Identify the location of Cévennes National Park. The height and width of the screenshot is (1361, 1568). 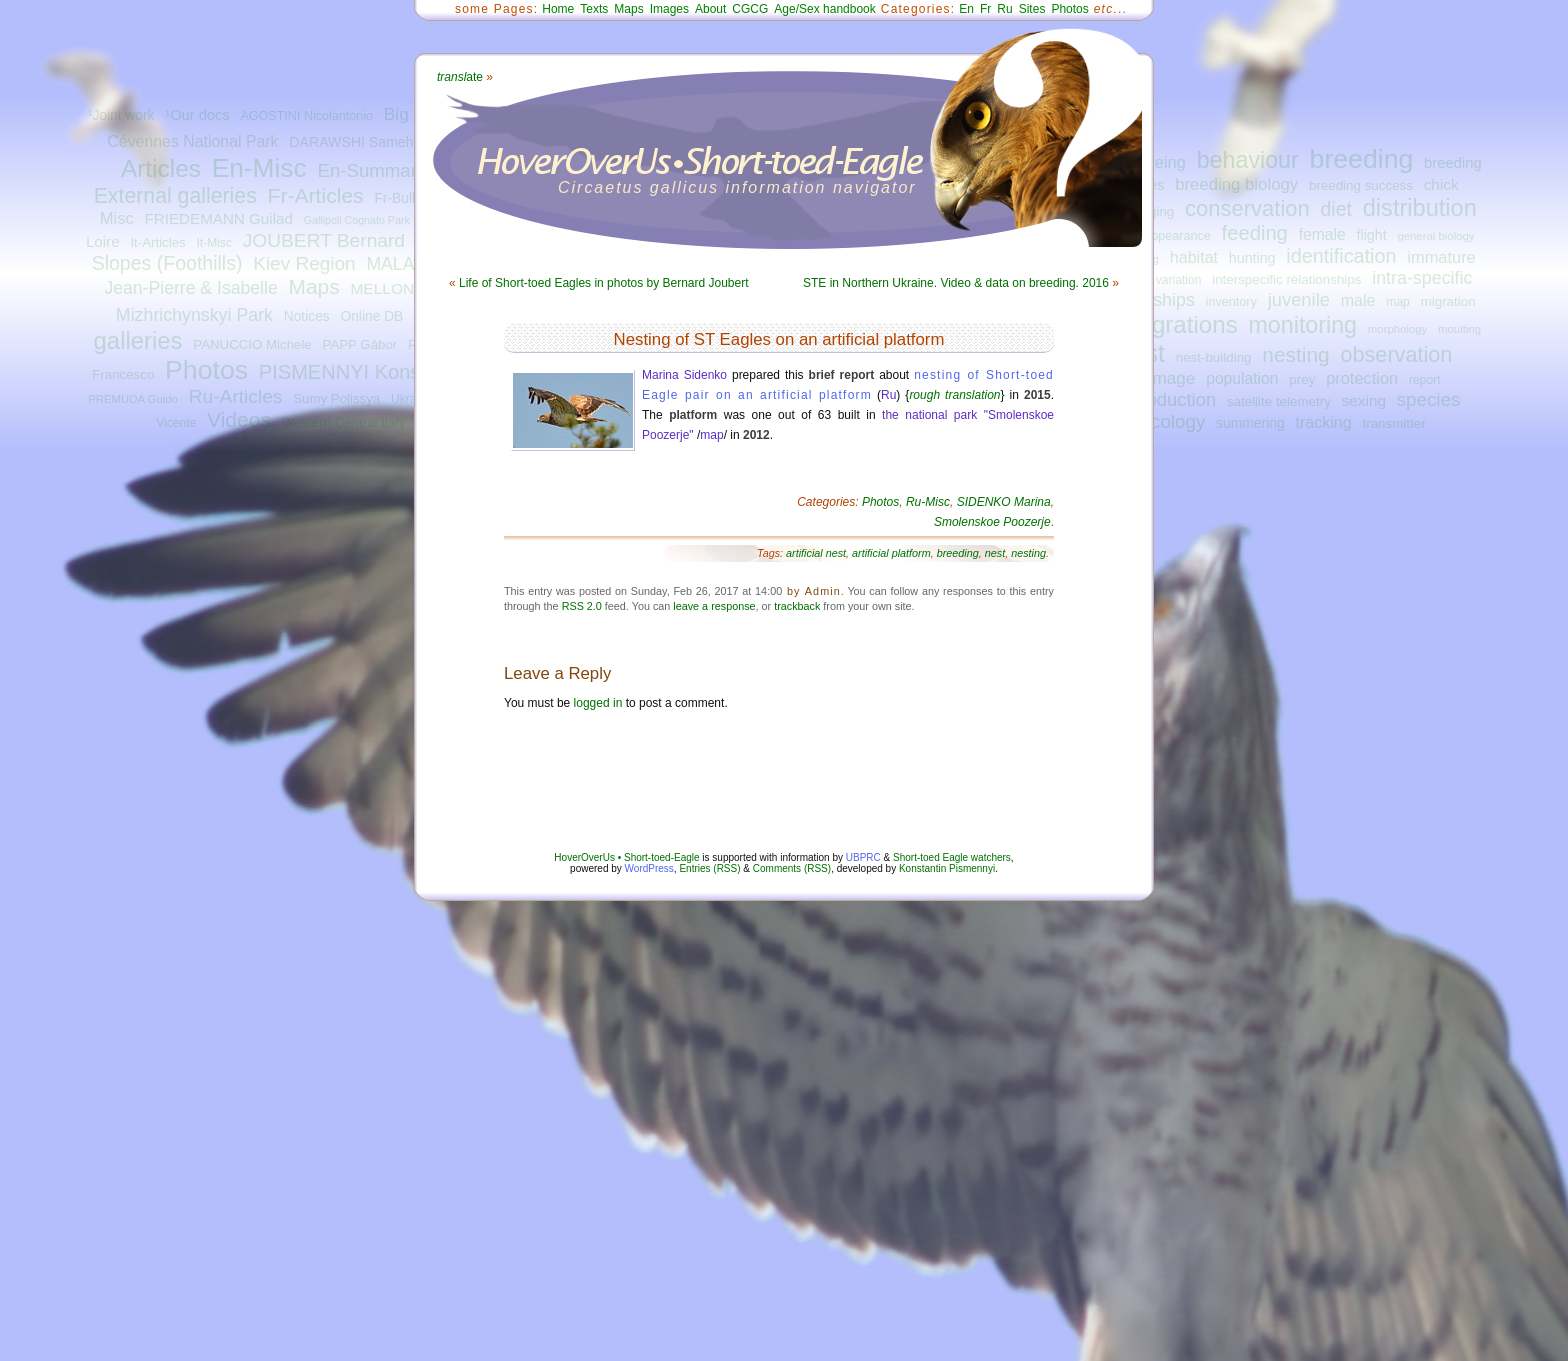
(192, 141).